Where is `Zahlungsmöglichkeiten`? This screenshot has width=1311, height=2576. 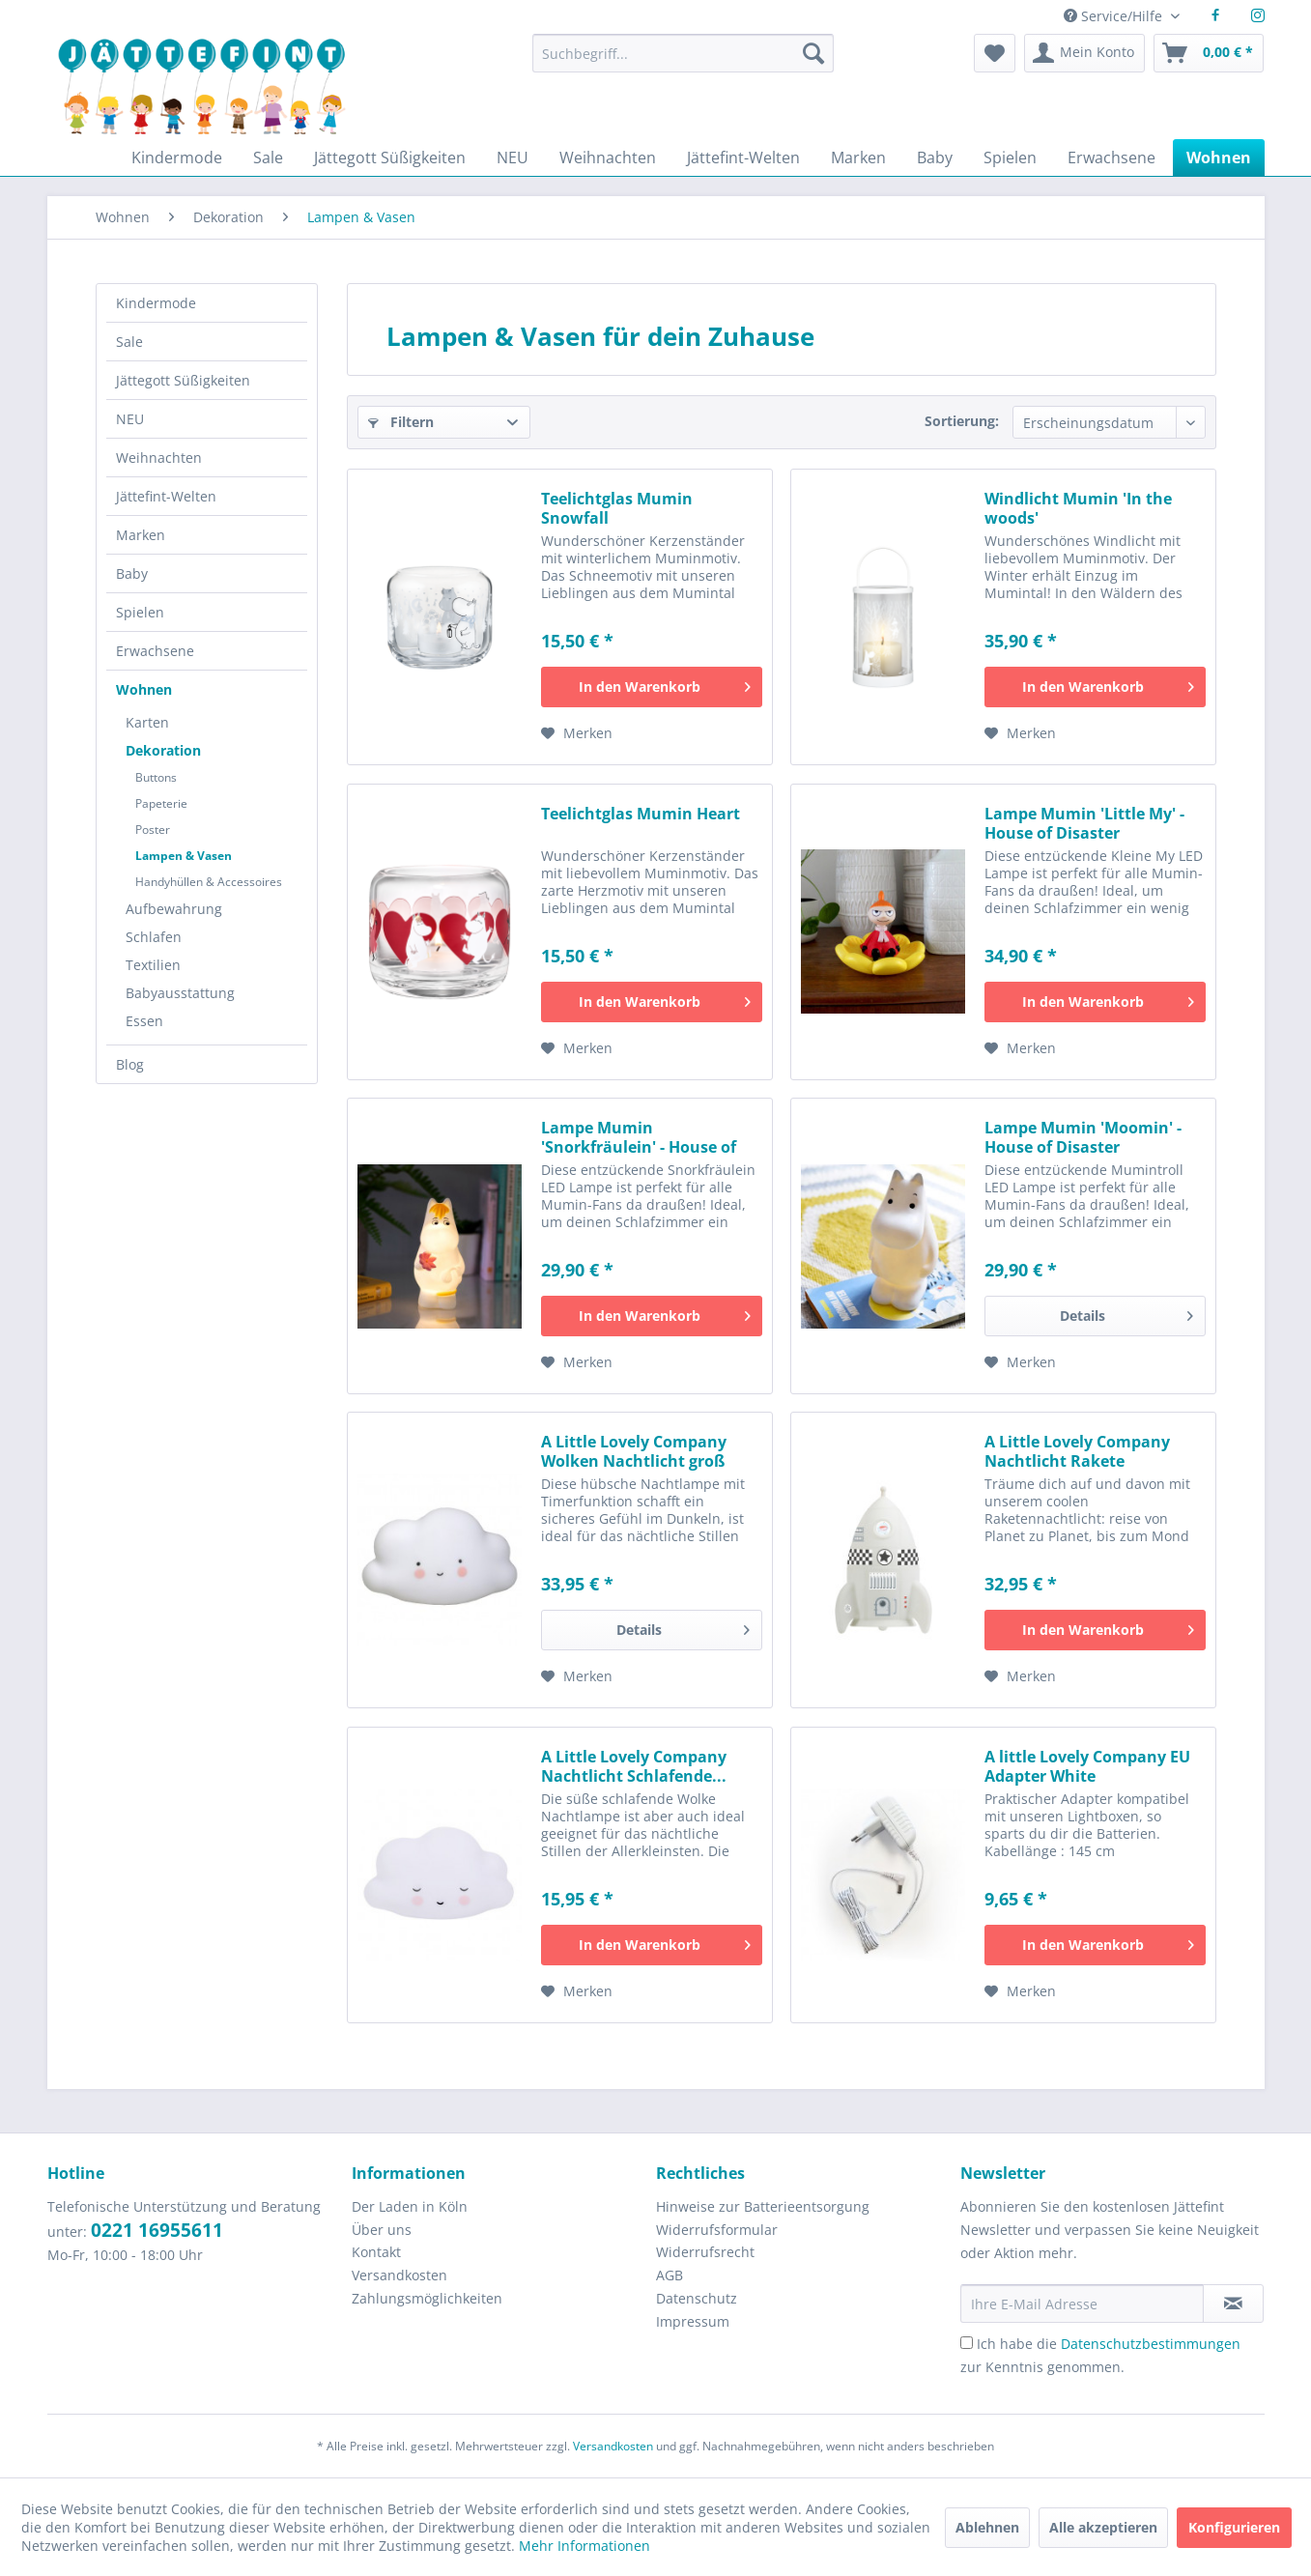
Zahlungsmöglichkeiten is located at coordinates (427, 2298).